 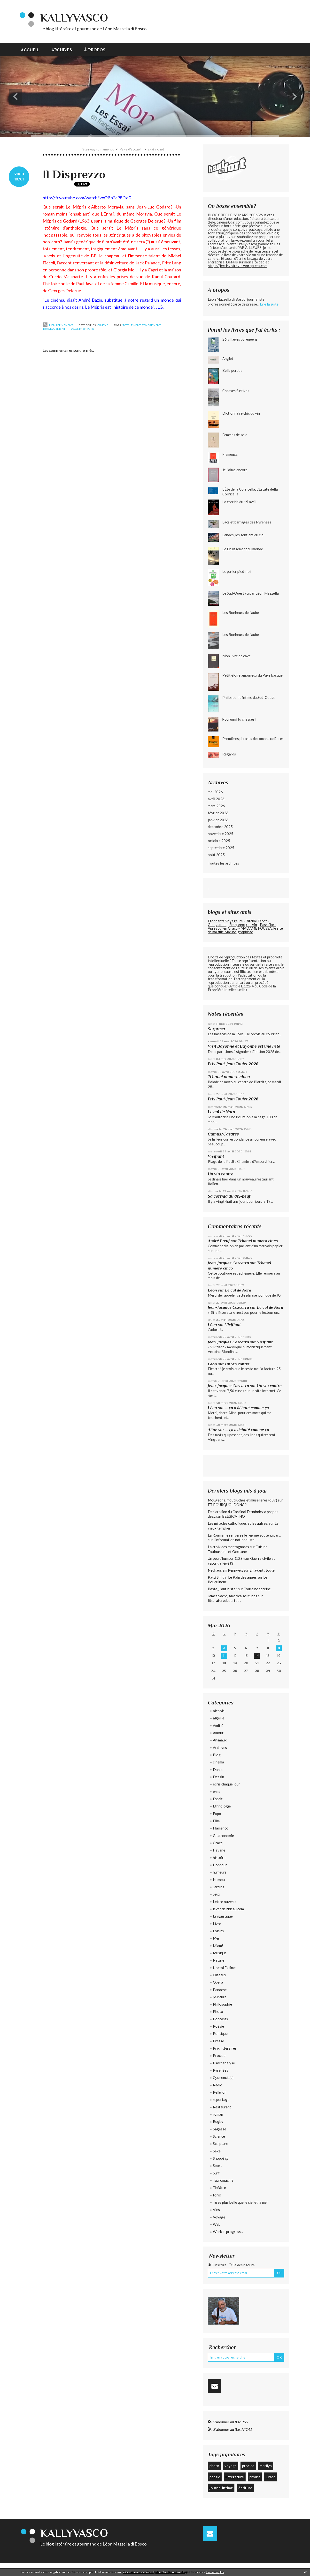 What do you see at coordinates (215, 792) in the screenshot?
I see `mai 2026` at bounding box center [215, 792].